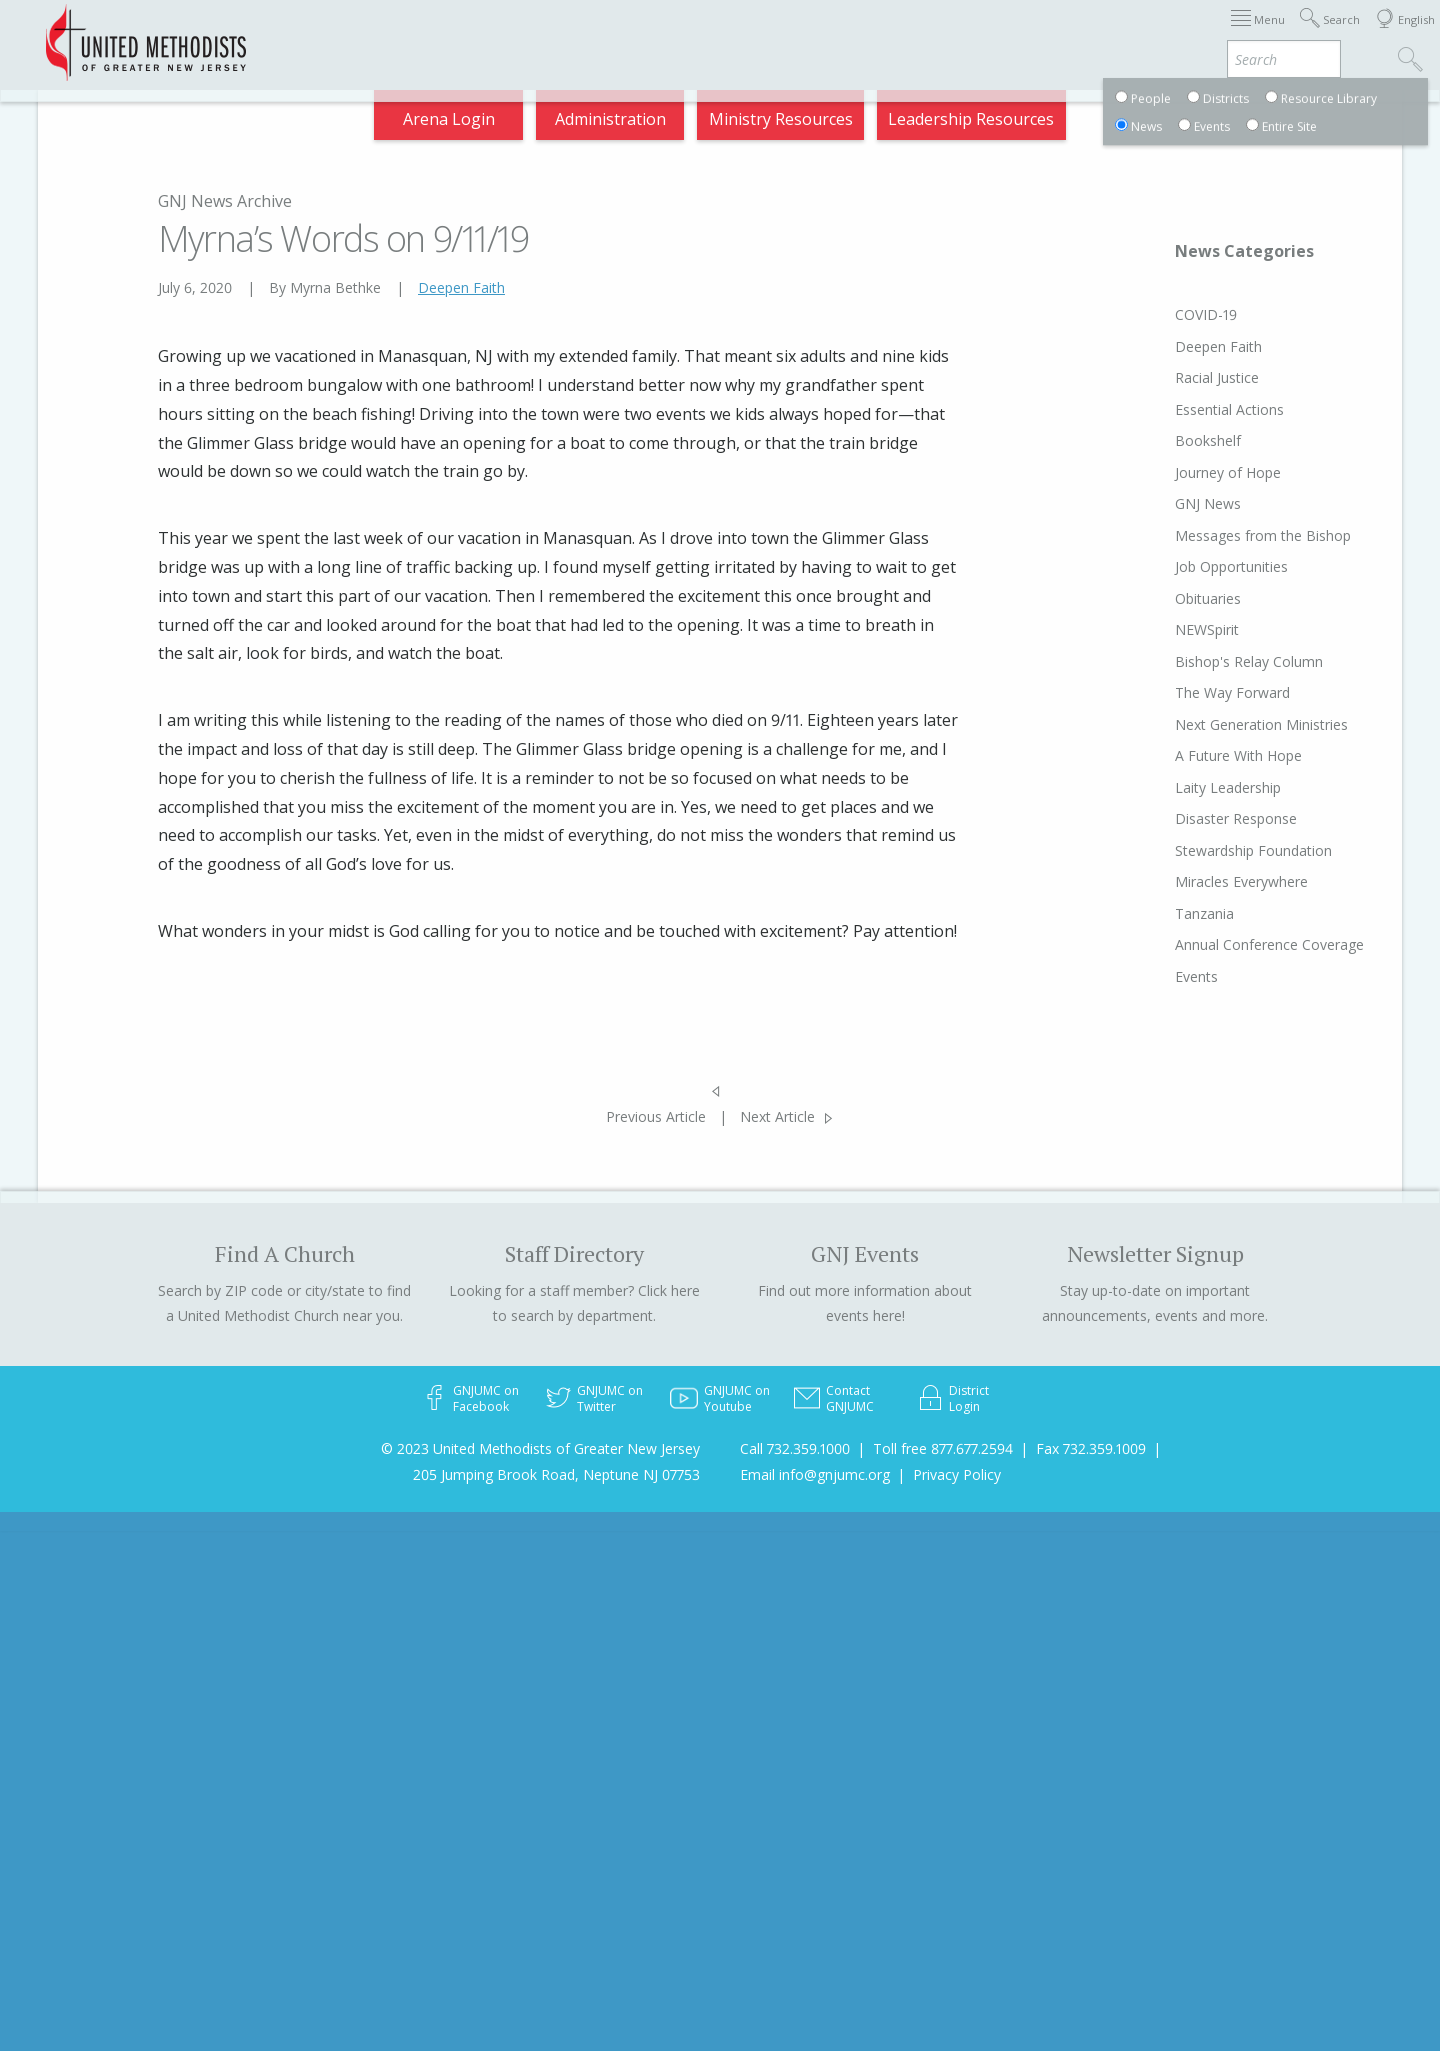  What do you see at coordinates (1225, 535) in the screenshot?
I see `Messages from the Bishop` at bounding box center [1225, 535].